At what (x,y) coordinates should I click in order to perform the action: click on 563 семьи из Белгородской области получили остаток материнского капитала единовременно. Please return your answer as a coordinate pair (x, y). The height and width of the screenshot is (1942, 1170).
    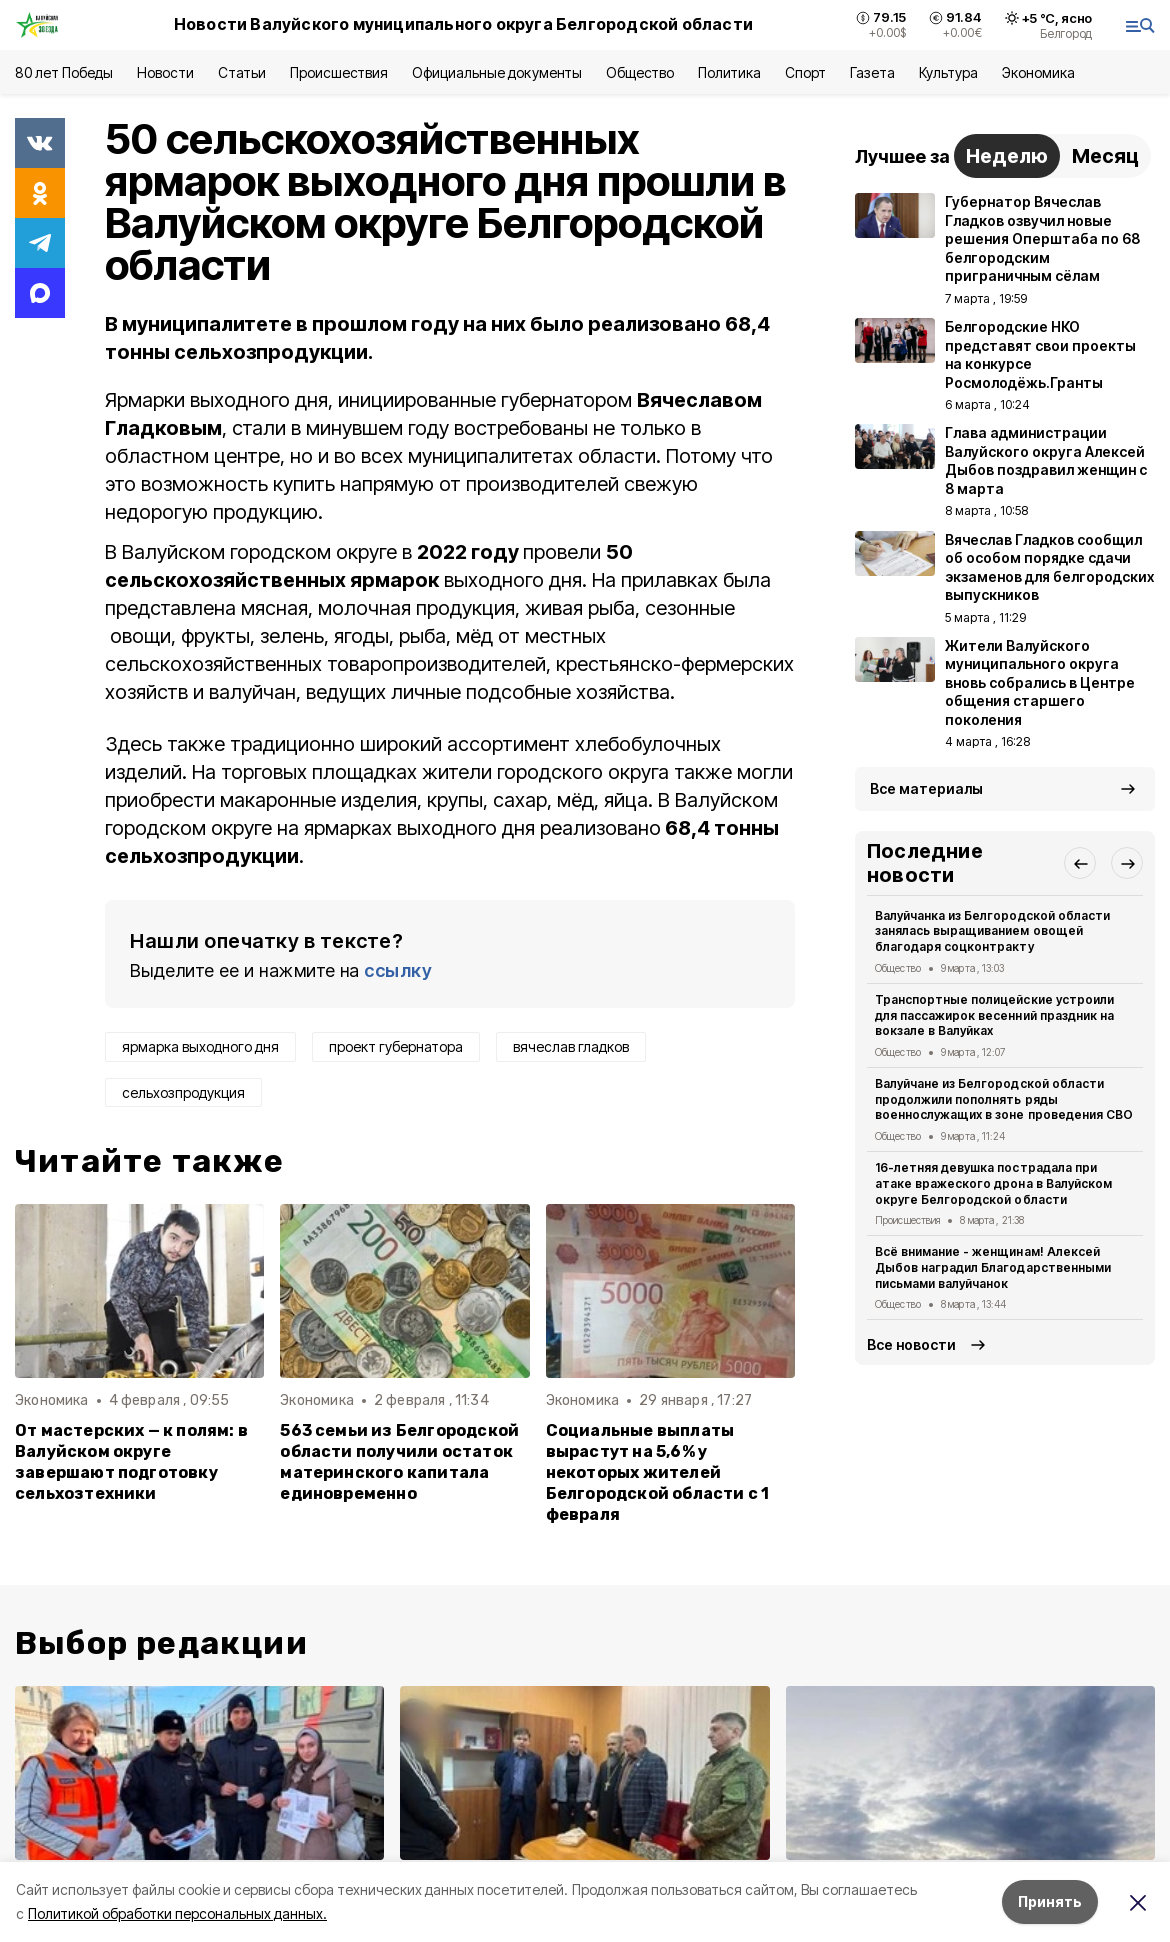
    Looking at the image, I should click on (399, 1462).